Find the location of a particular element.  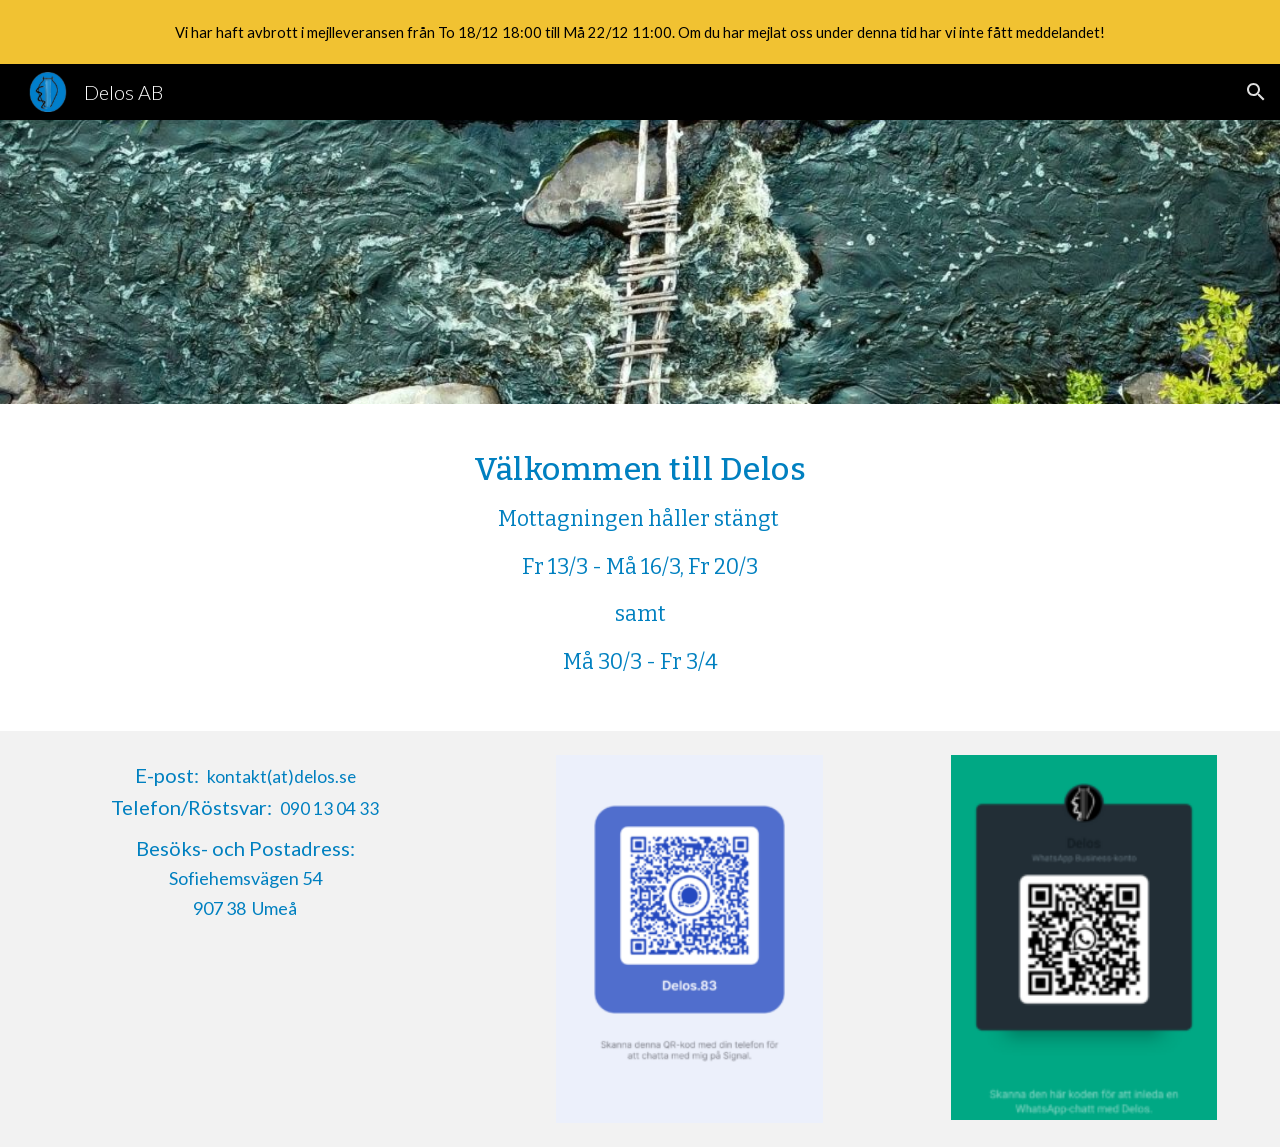

[main] is located at coordinates (640, 567).